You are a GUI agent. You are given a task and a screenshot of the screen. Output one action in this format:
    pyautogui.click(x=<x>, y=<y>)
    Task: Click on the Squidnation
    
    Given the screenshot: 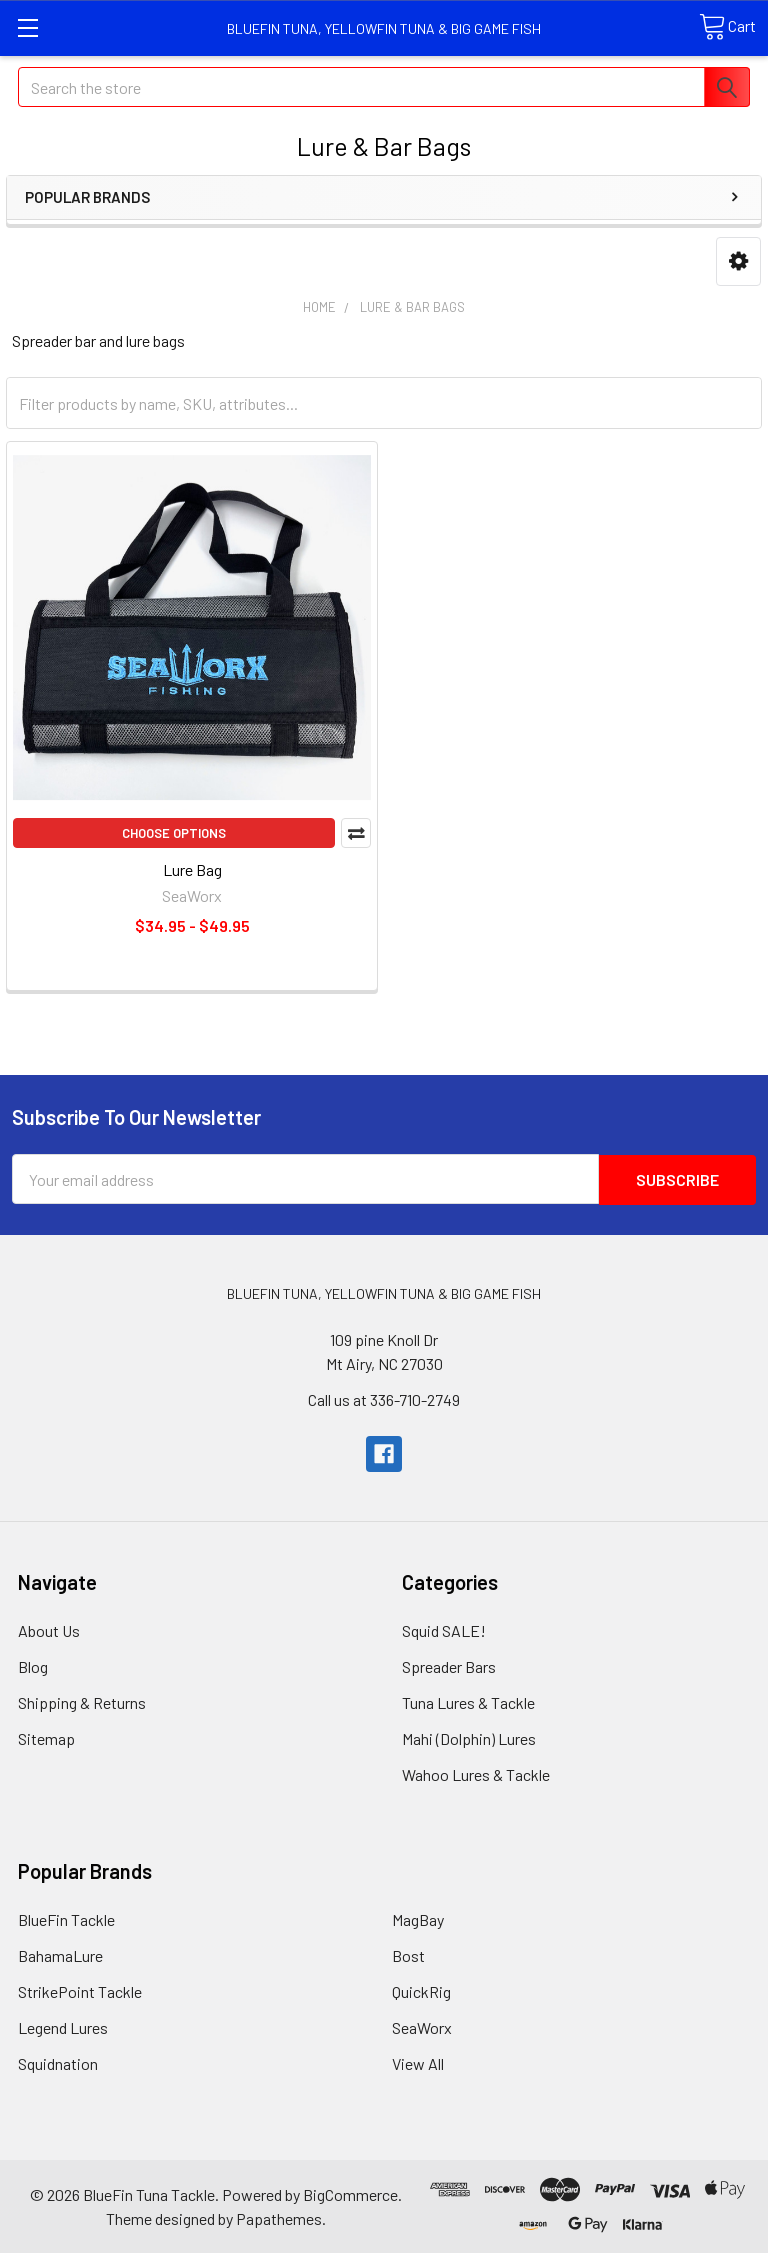 What is the action you would take?
    pyautogui.click(x=58, y=2062)
    